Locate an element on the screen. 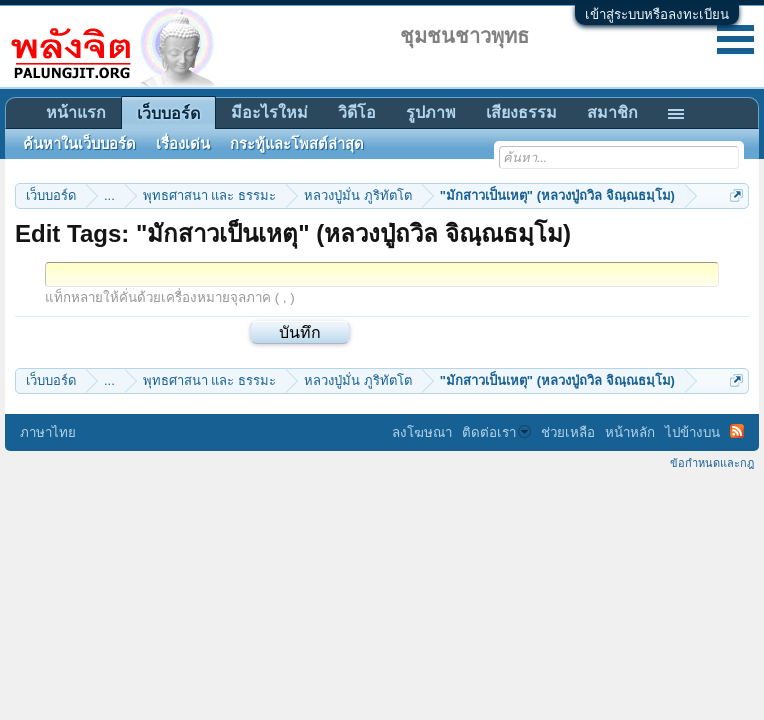 The height and width of the screenshot is (720, 764). วิดีโอ is located at coordinates (357, 112).